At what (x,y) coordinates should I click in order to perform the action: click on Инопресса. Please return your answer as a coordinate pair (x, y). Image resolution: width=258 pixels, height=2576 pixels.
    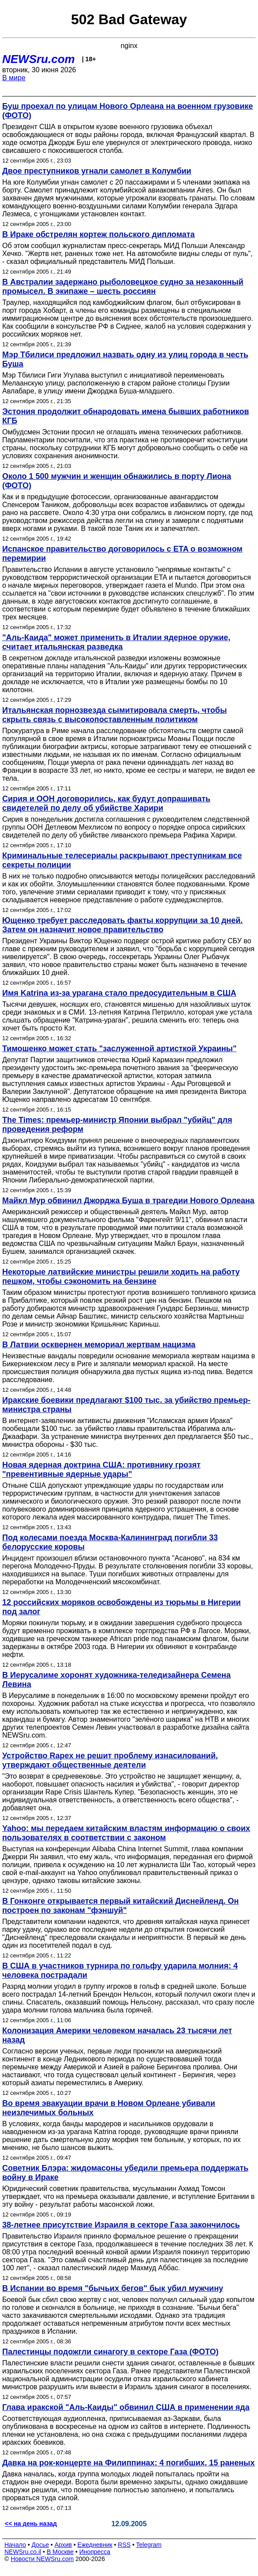
    Looking at the image, I should click on (95, 2551).